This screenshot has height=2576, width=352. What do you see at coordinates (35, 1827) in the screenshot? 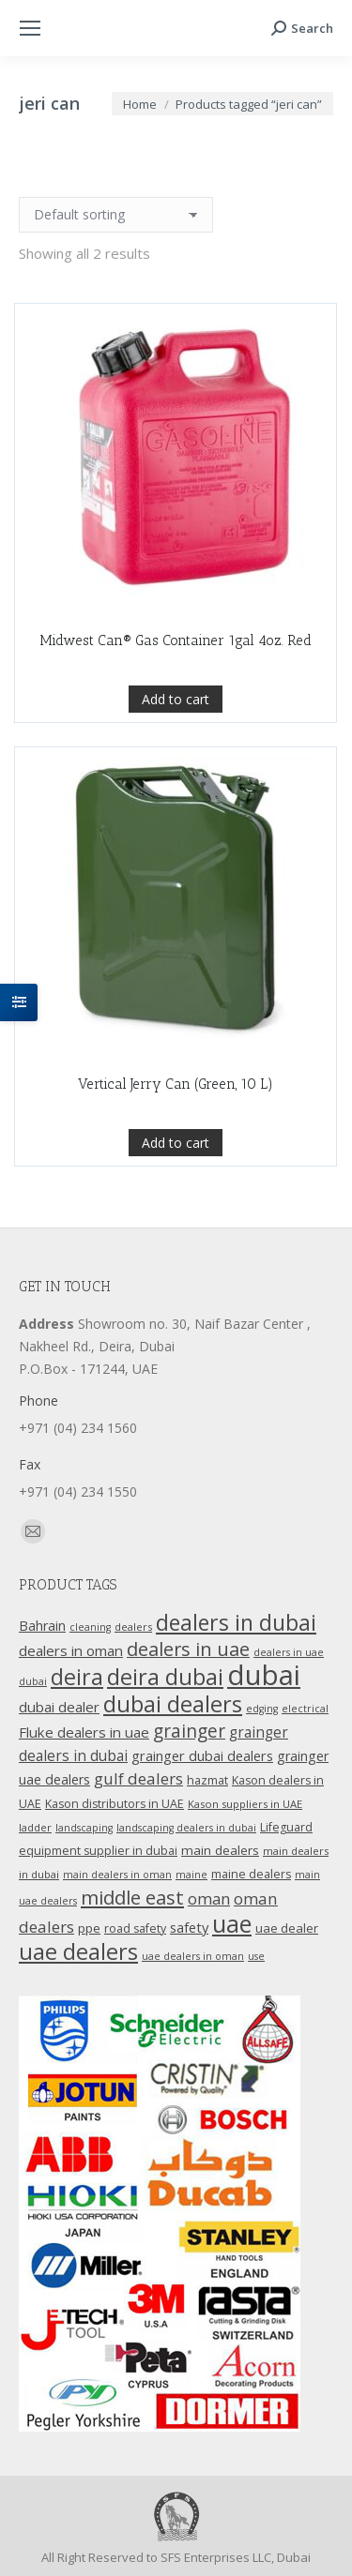
I see `ladder [ladder (10 products)]` at bounding box center [35, 1827].